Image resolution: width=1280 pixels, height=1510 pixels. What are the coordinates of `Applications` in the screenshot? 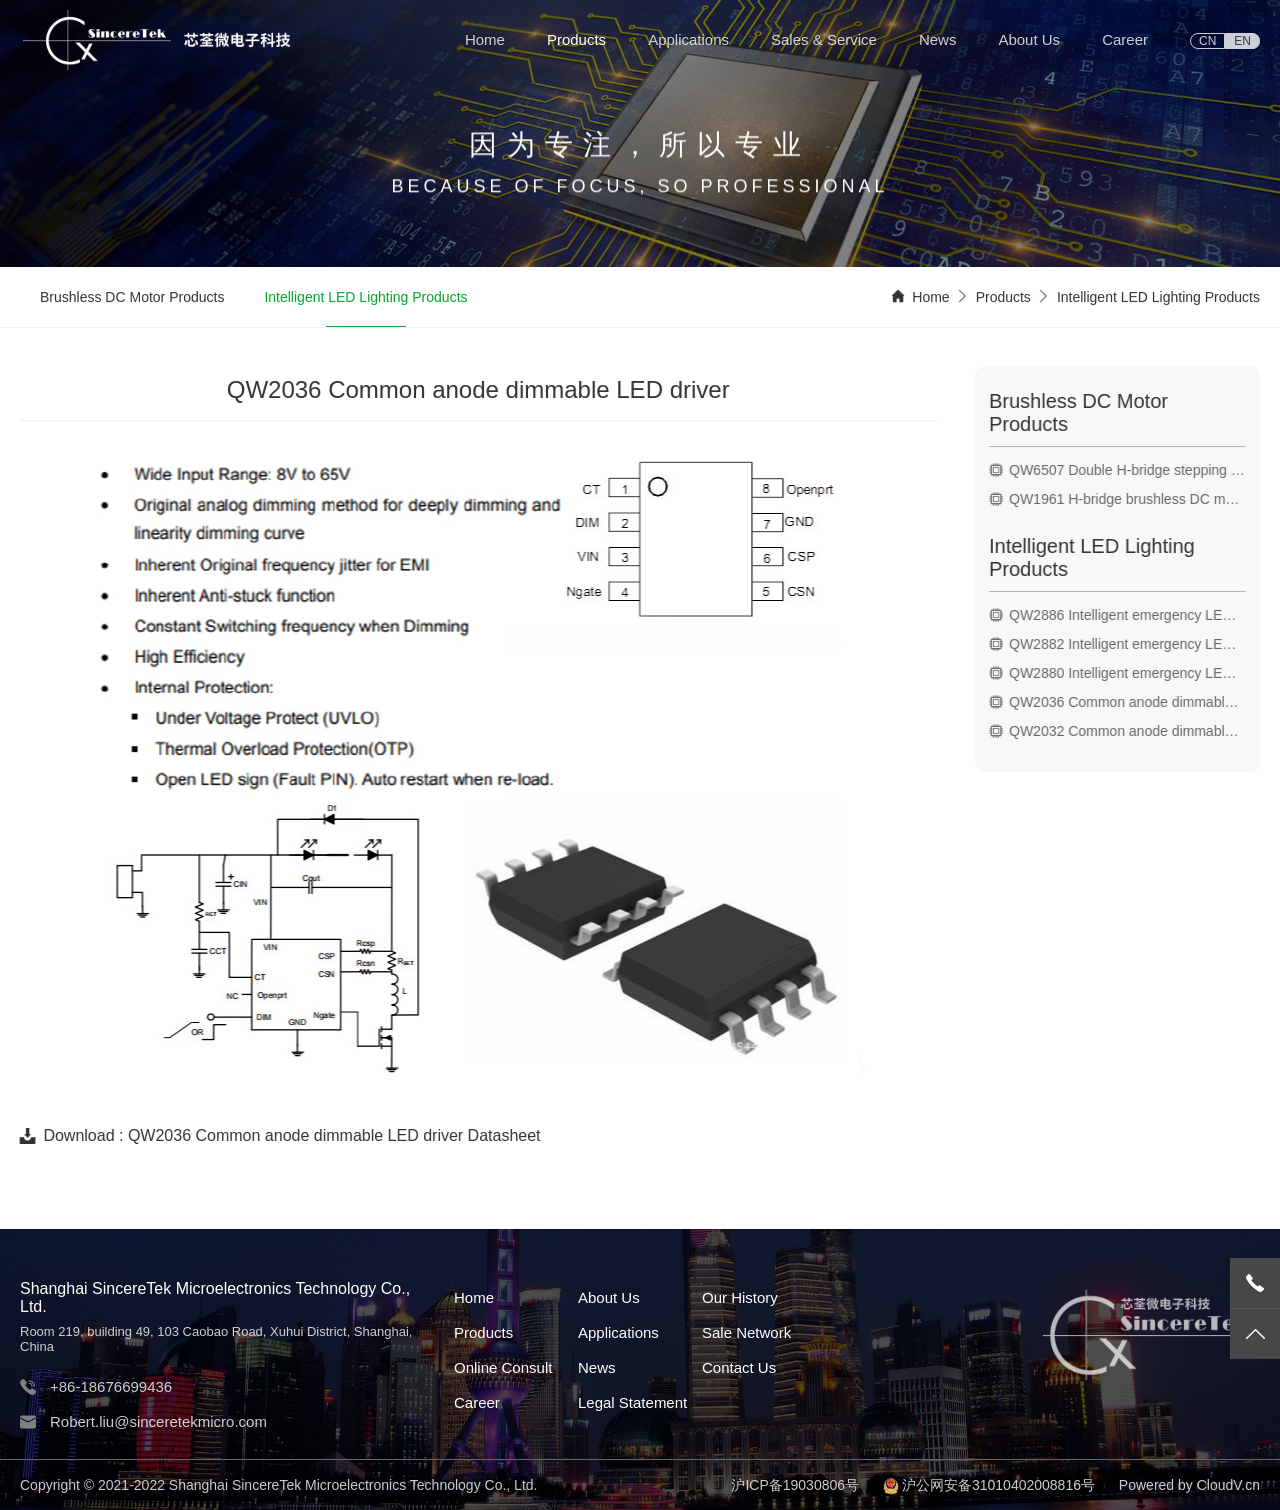 It's located at (688, 39).